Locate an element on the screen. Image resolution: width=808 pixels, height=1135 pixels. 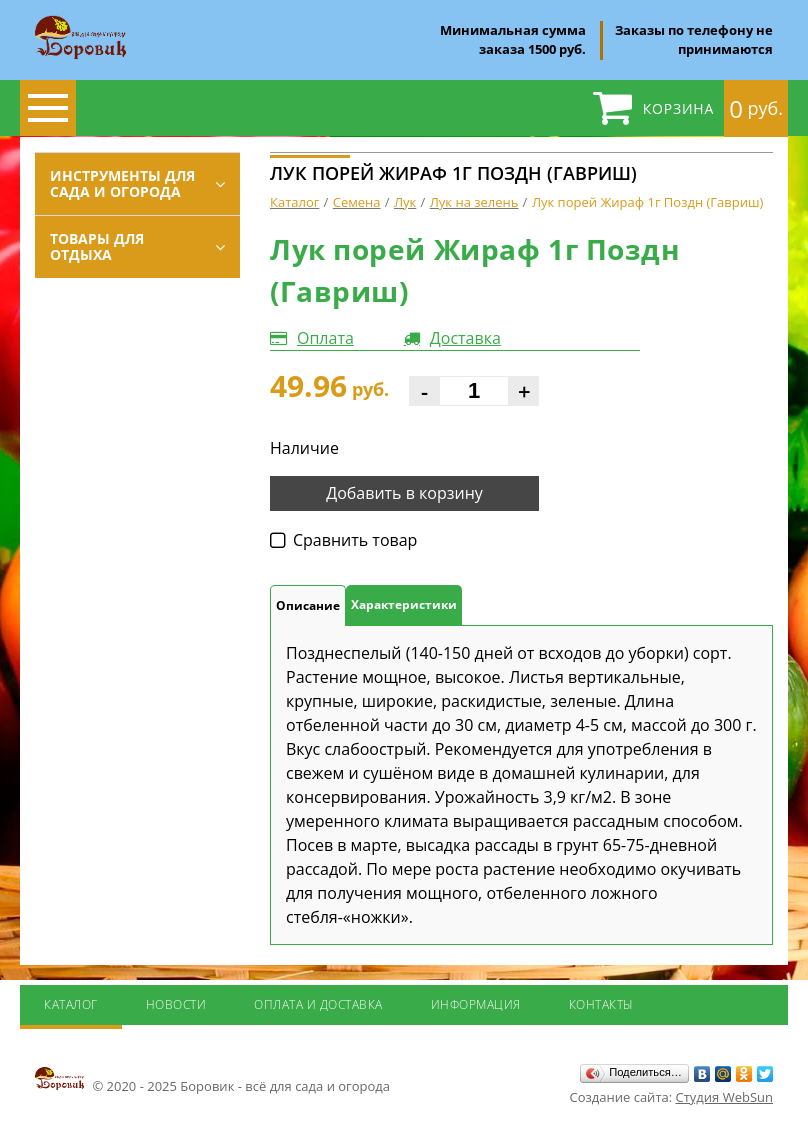
Инструменты для сада и огорода is located at coordinates (122, 183).